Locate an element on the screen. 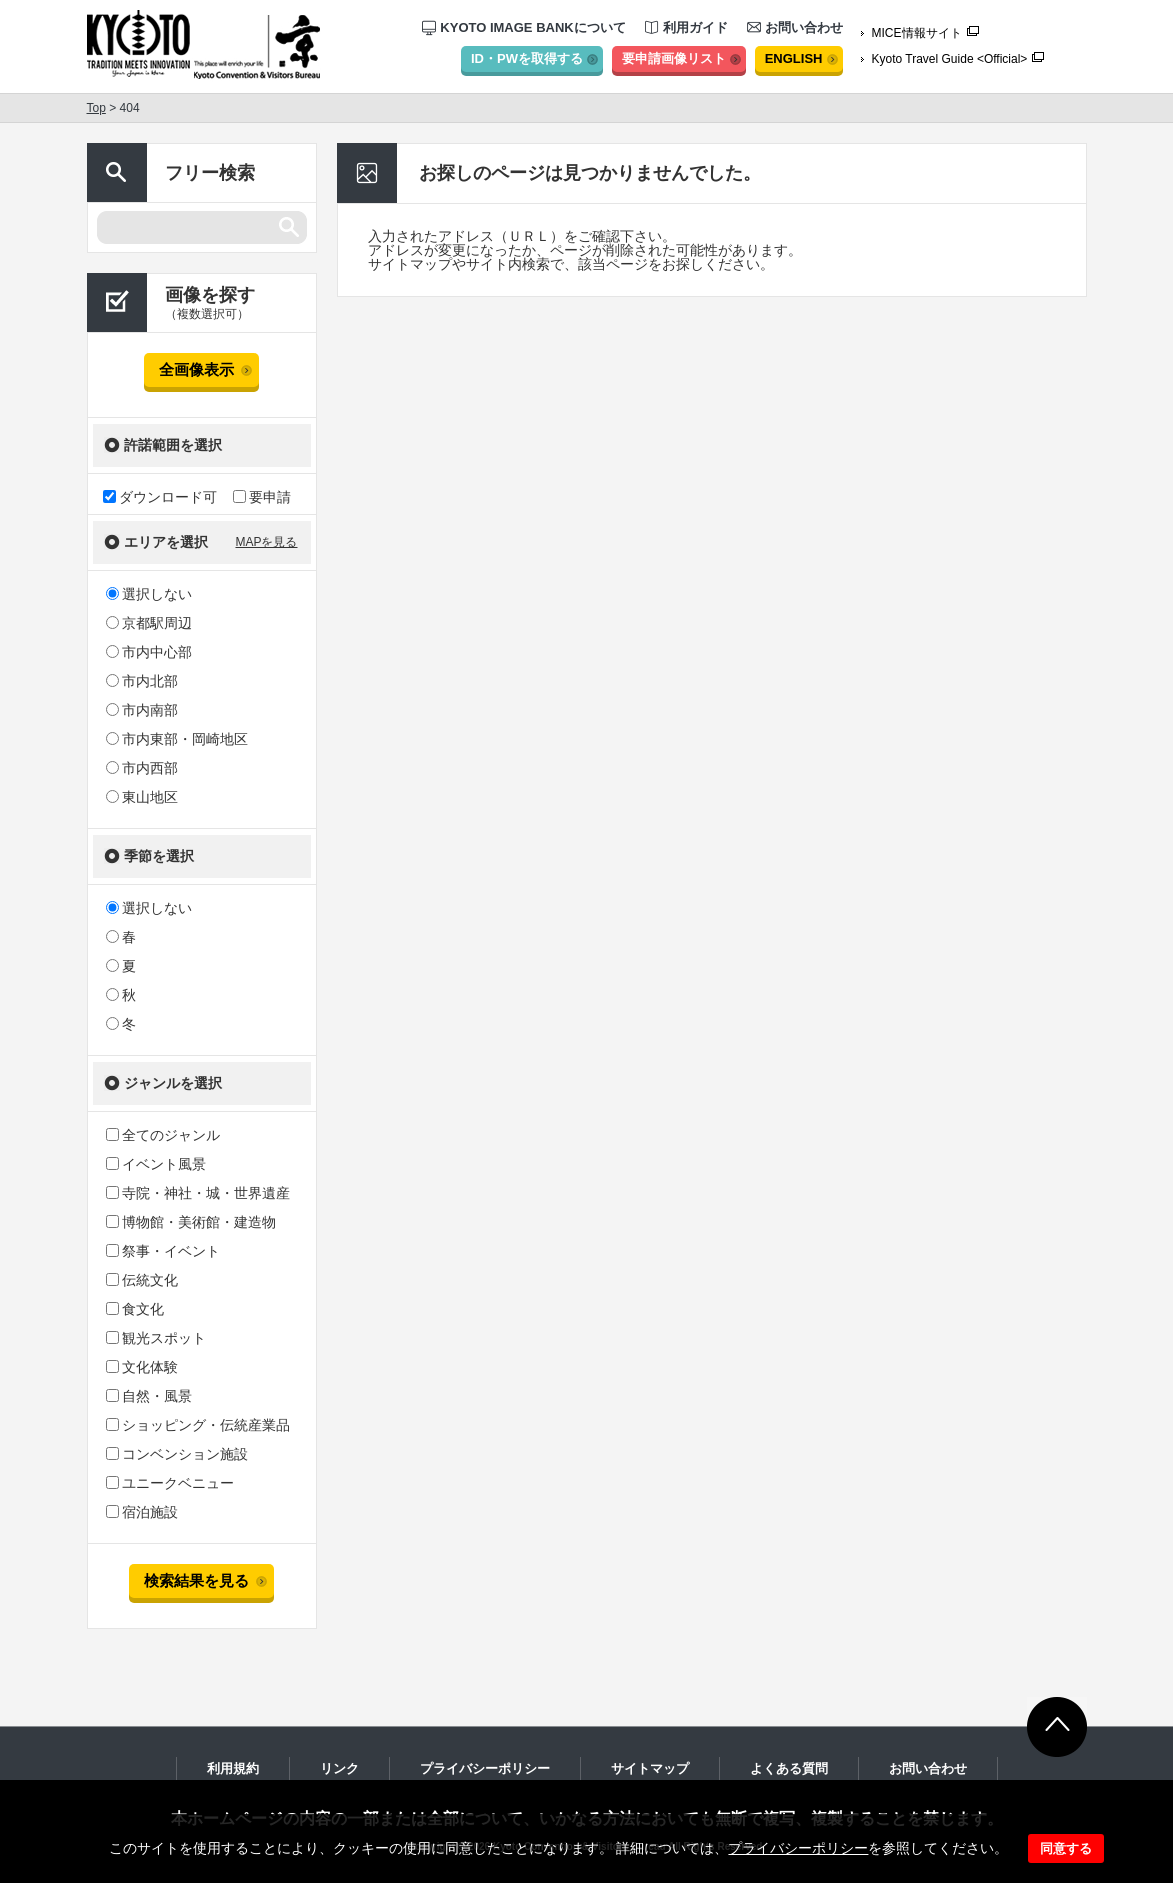 The width and height of the screenshot is (1173, 1883). 寺院・神社・城・世界遺産 is located at coordinates (198, 1193).